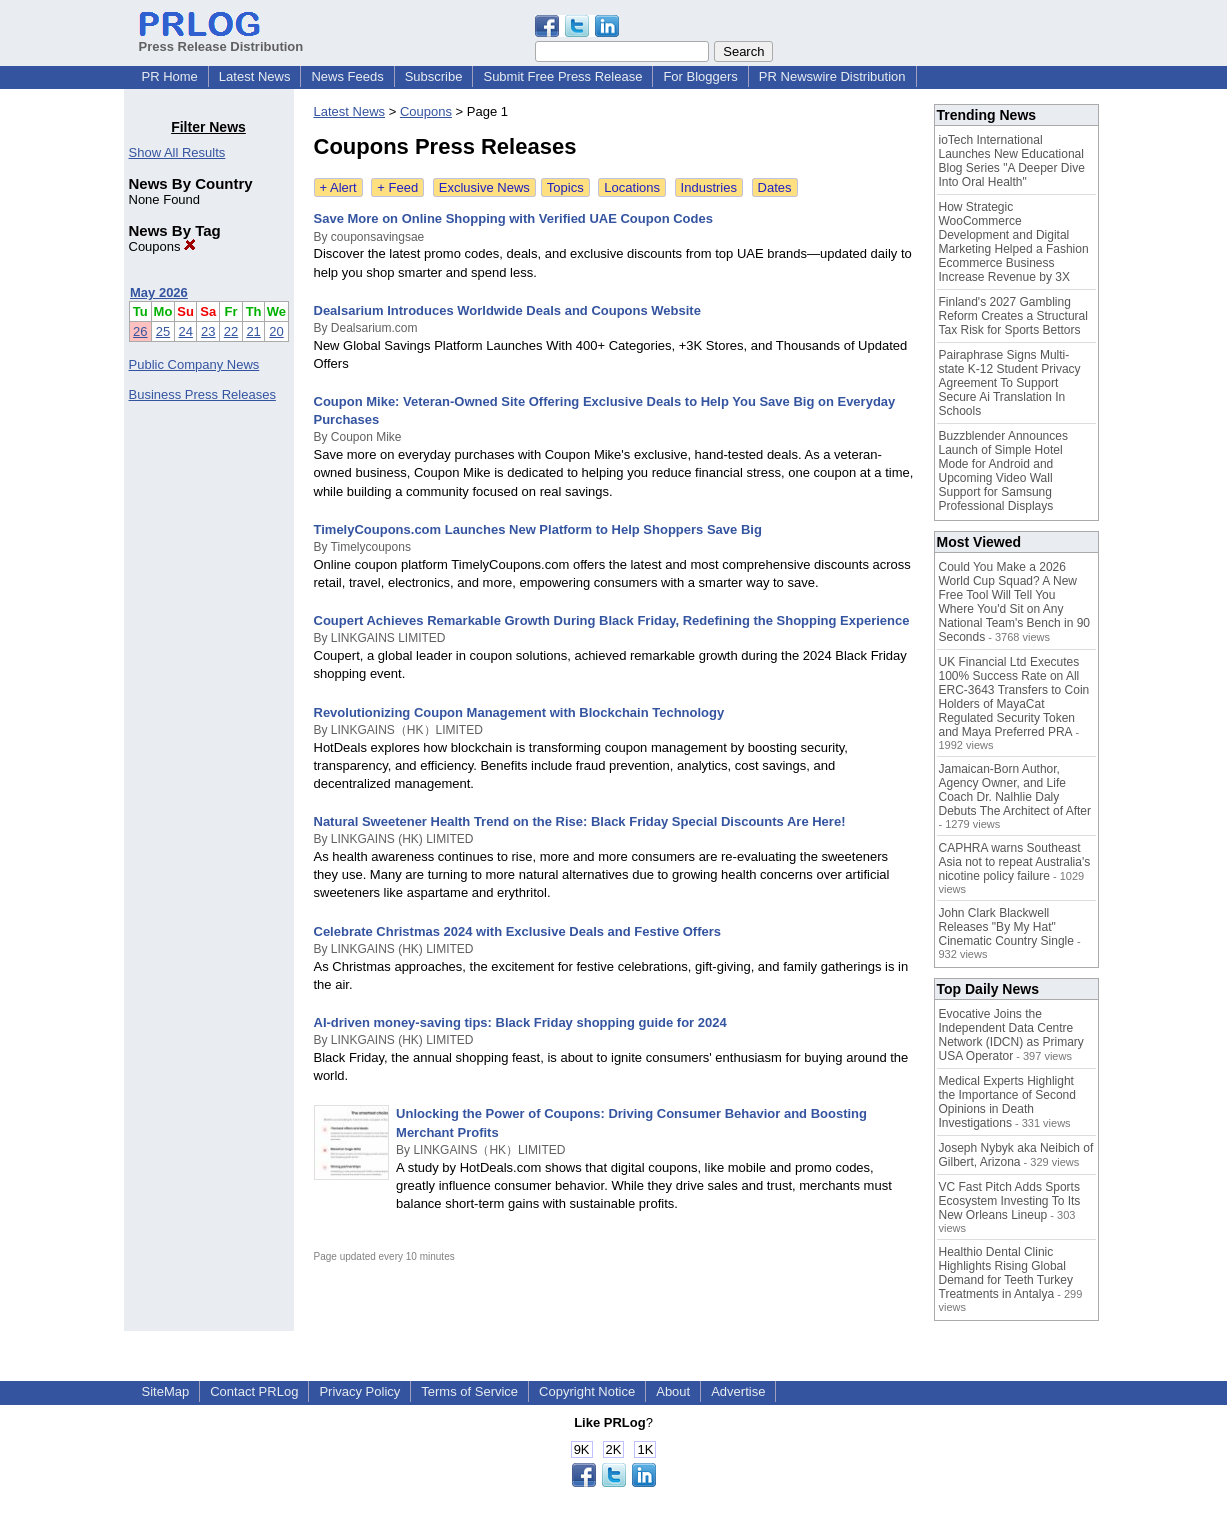 The height and width of the screenshot is (1520, 1227). I want to click on SiteMap, so click(166, 1391).